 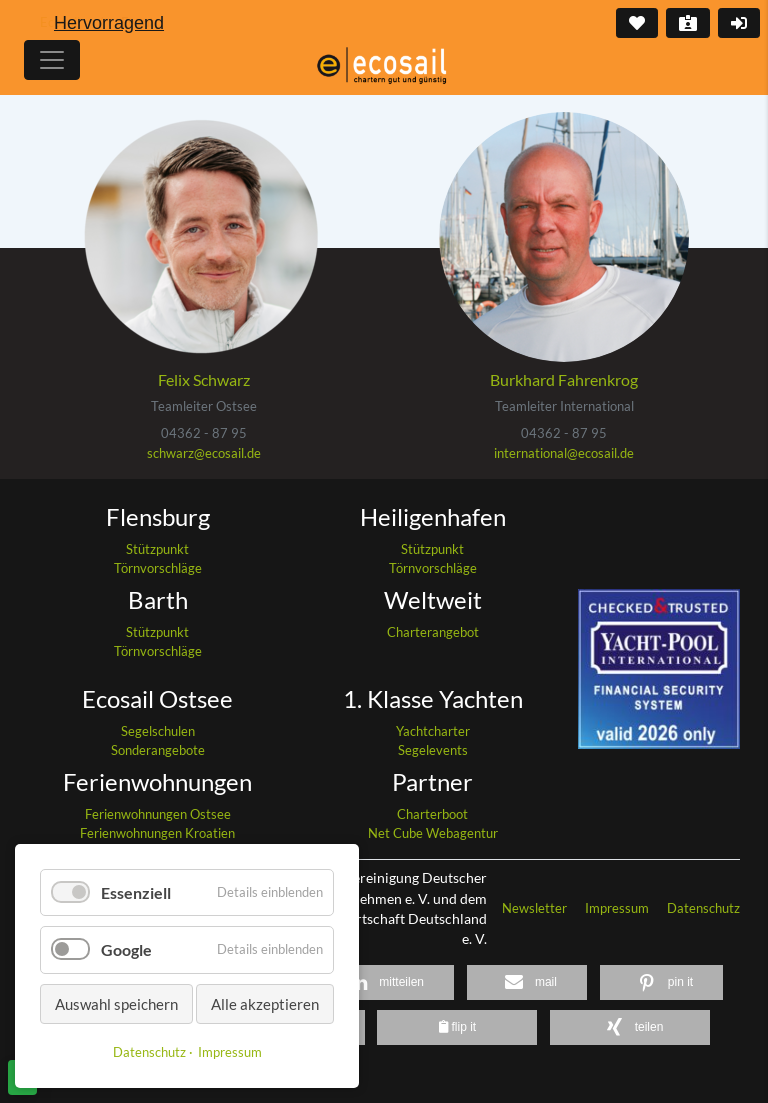 What do you see at coordinates (703, 908) in the screenshot?
I see `Datenschutz` at bounding box center [703, 908].